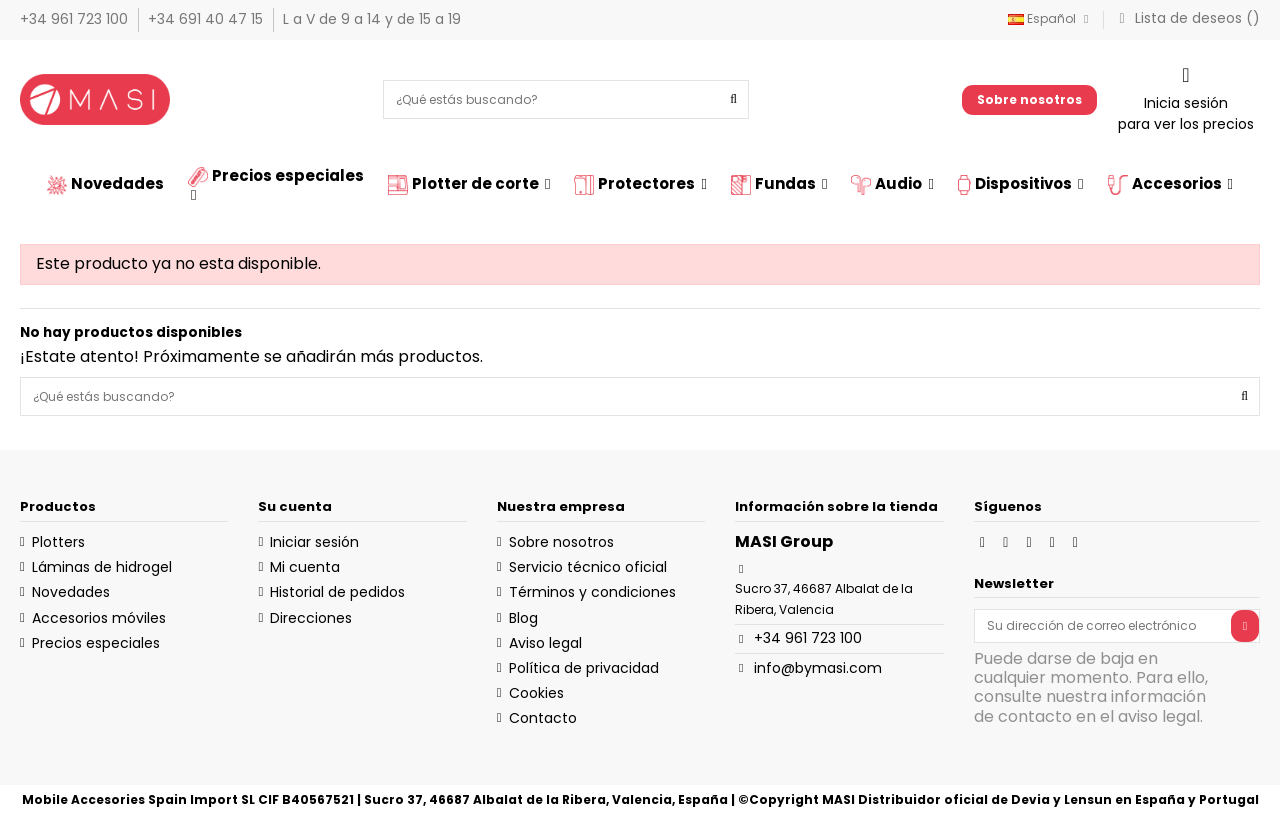 The width and height of the screenshot is (1280, 821). What do you see at coordinates (337, 592) in the screenshot?
I see `Historial de pedidos` at bounding box center [337, 592].